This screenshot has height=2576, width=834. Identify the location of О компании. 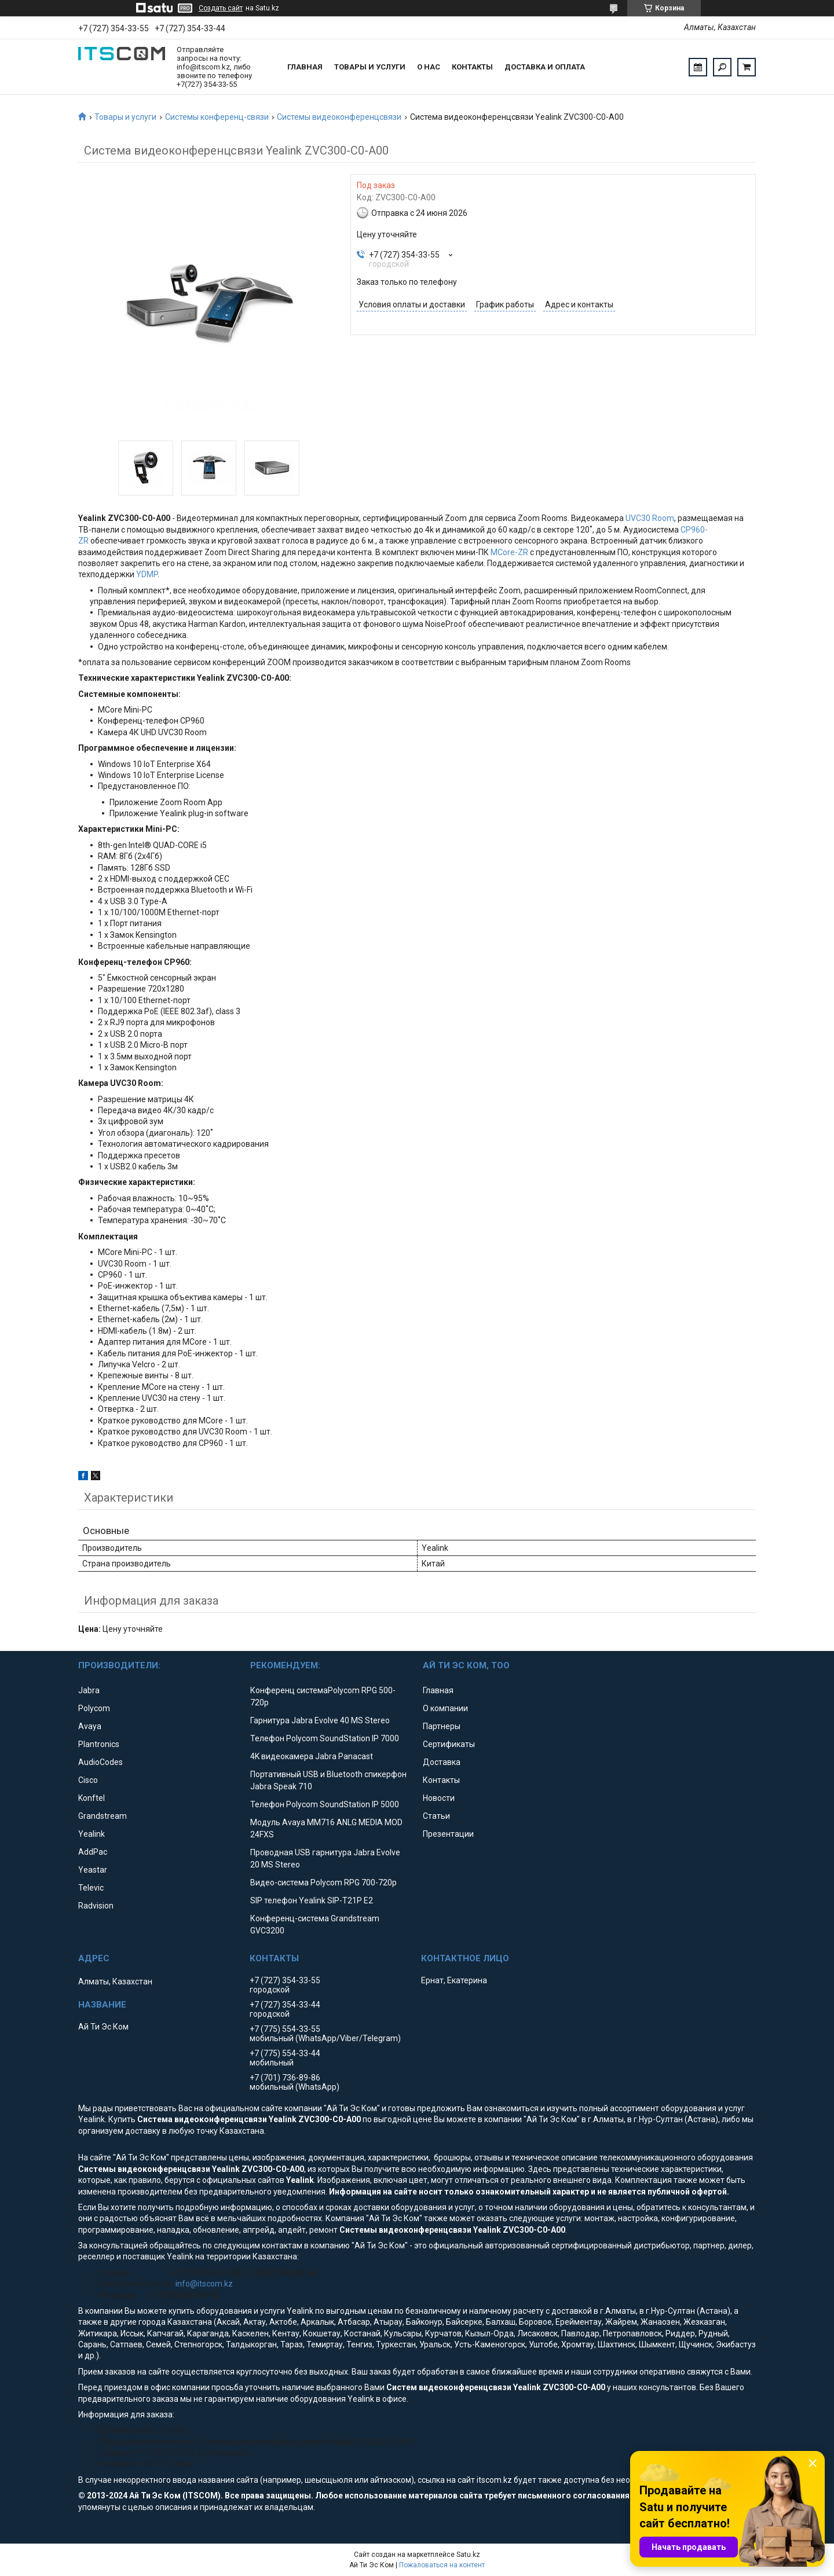
(445, 1708).